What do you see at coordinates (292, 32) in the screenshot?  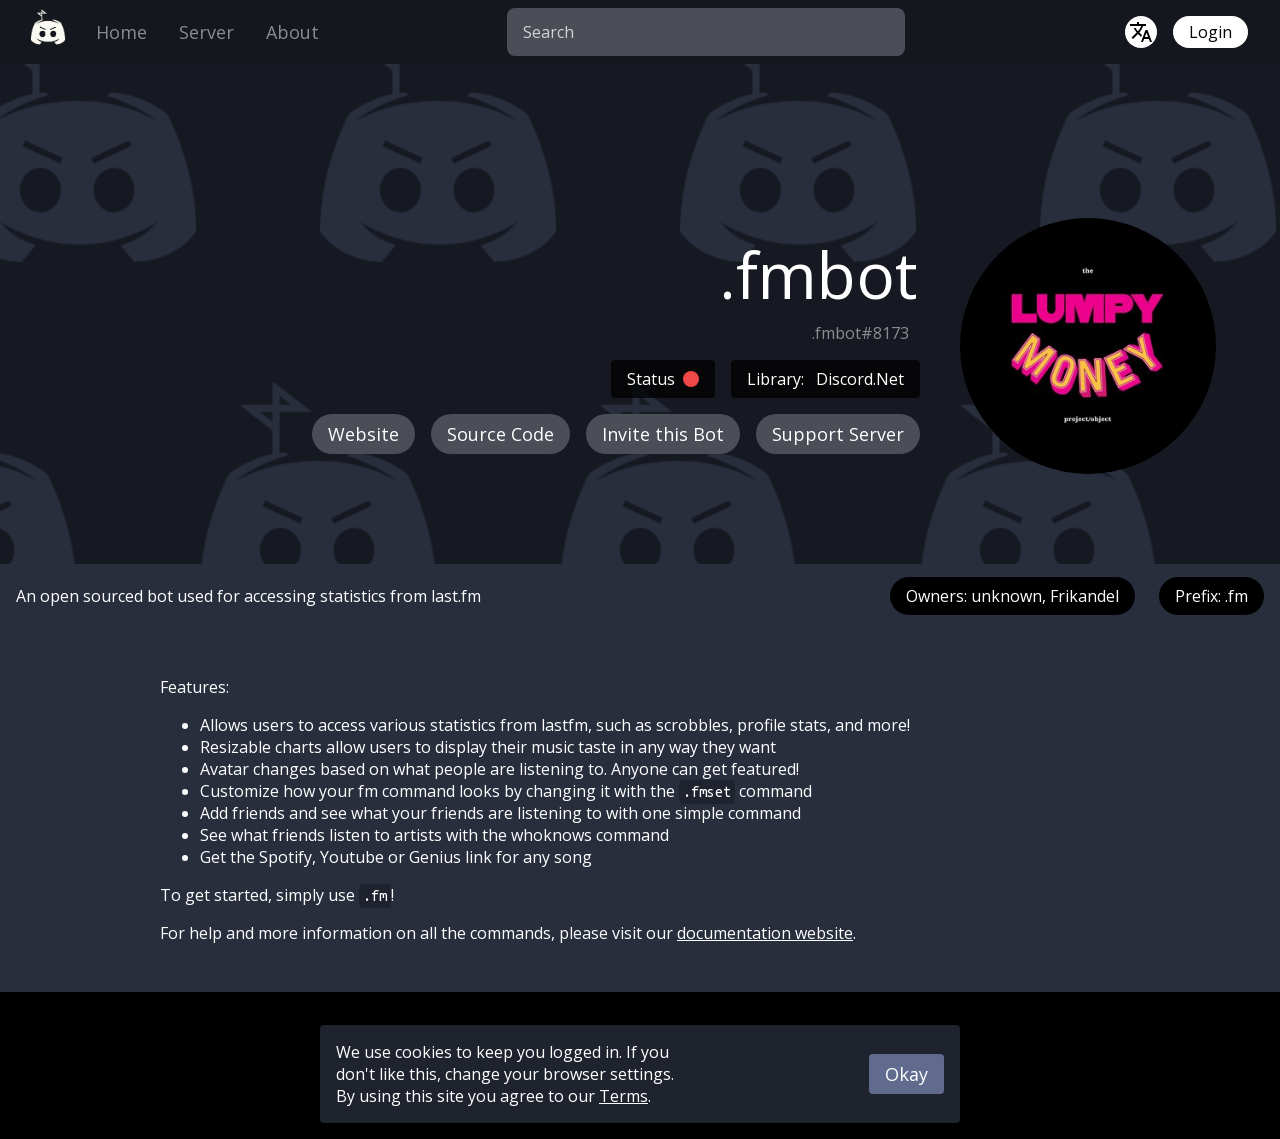 I see `About` at bounding box center [292, 32].